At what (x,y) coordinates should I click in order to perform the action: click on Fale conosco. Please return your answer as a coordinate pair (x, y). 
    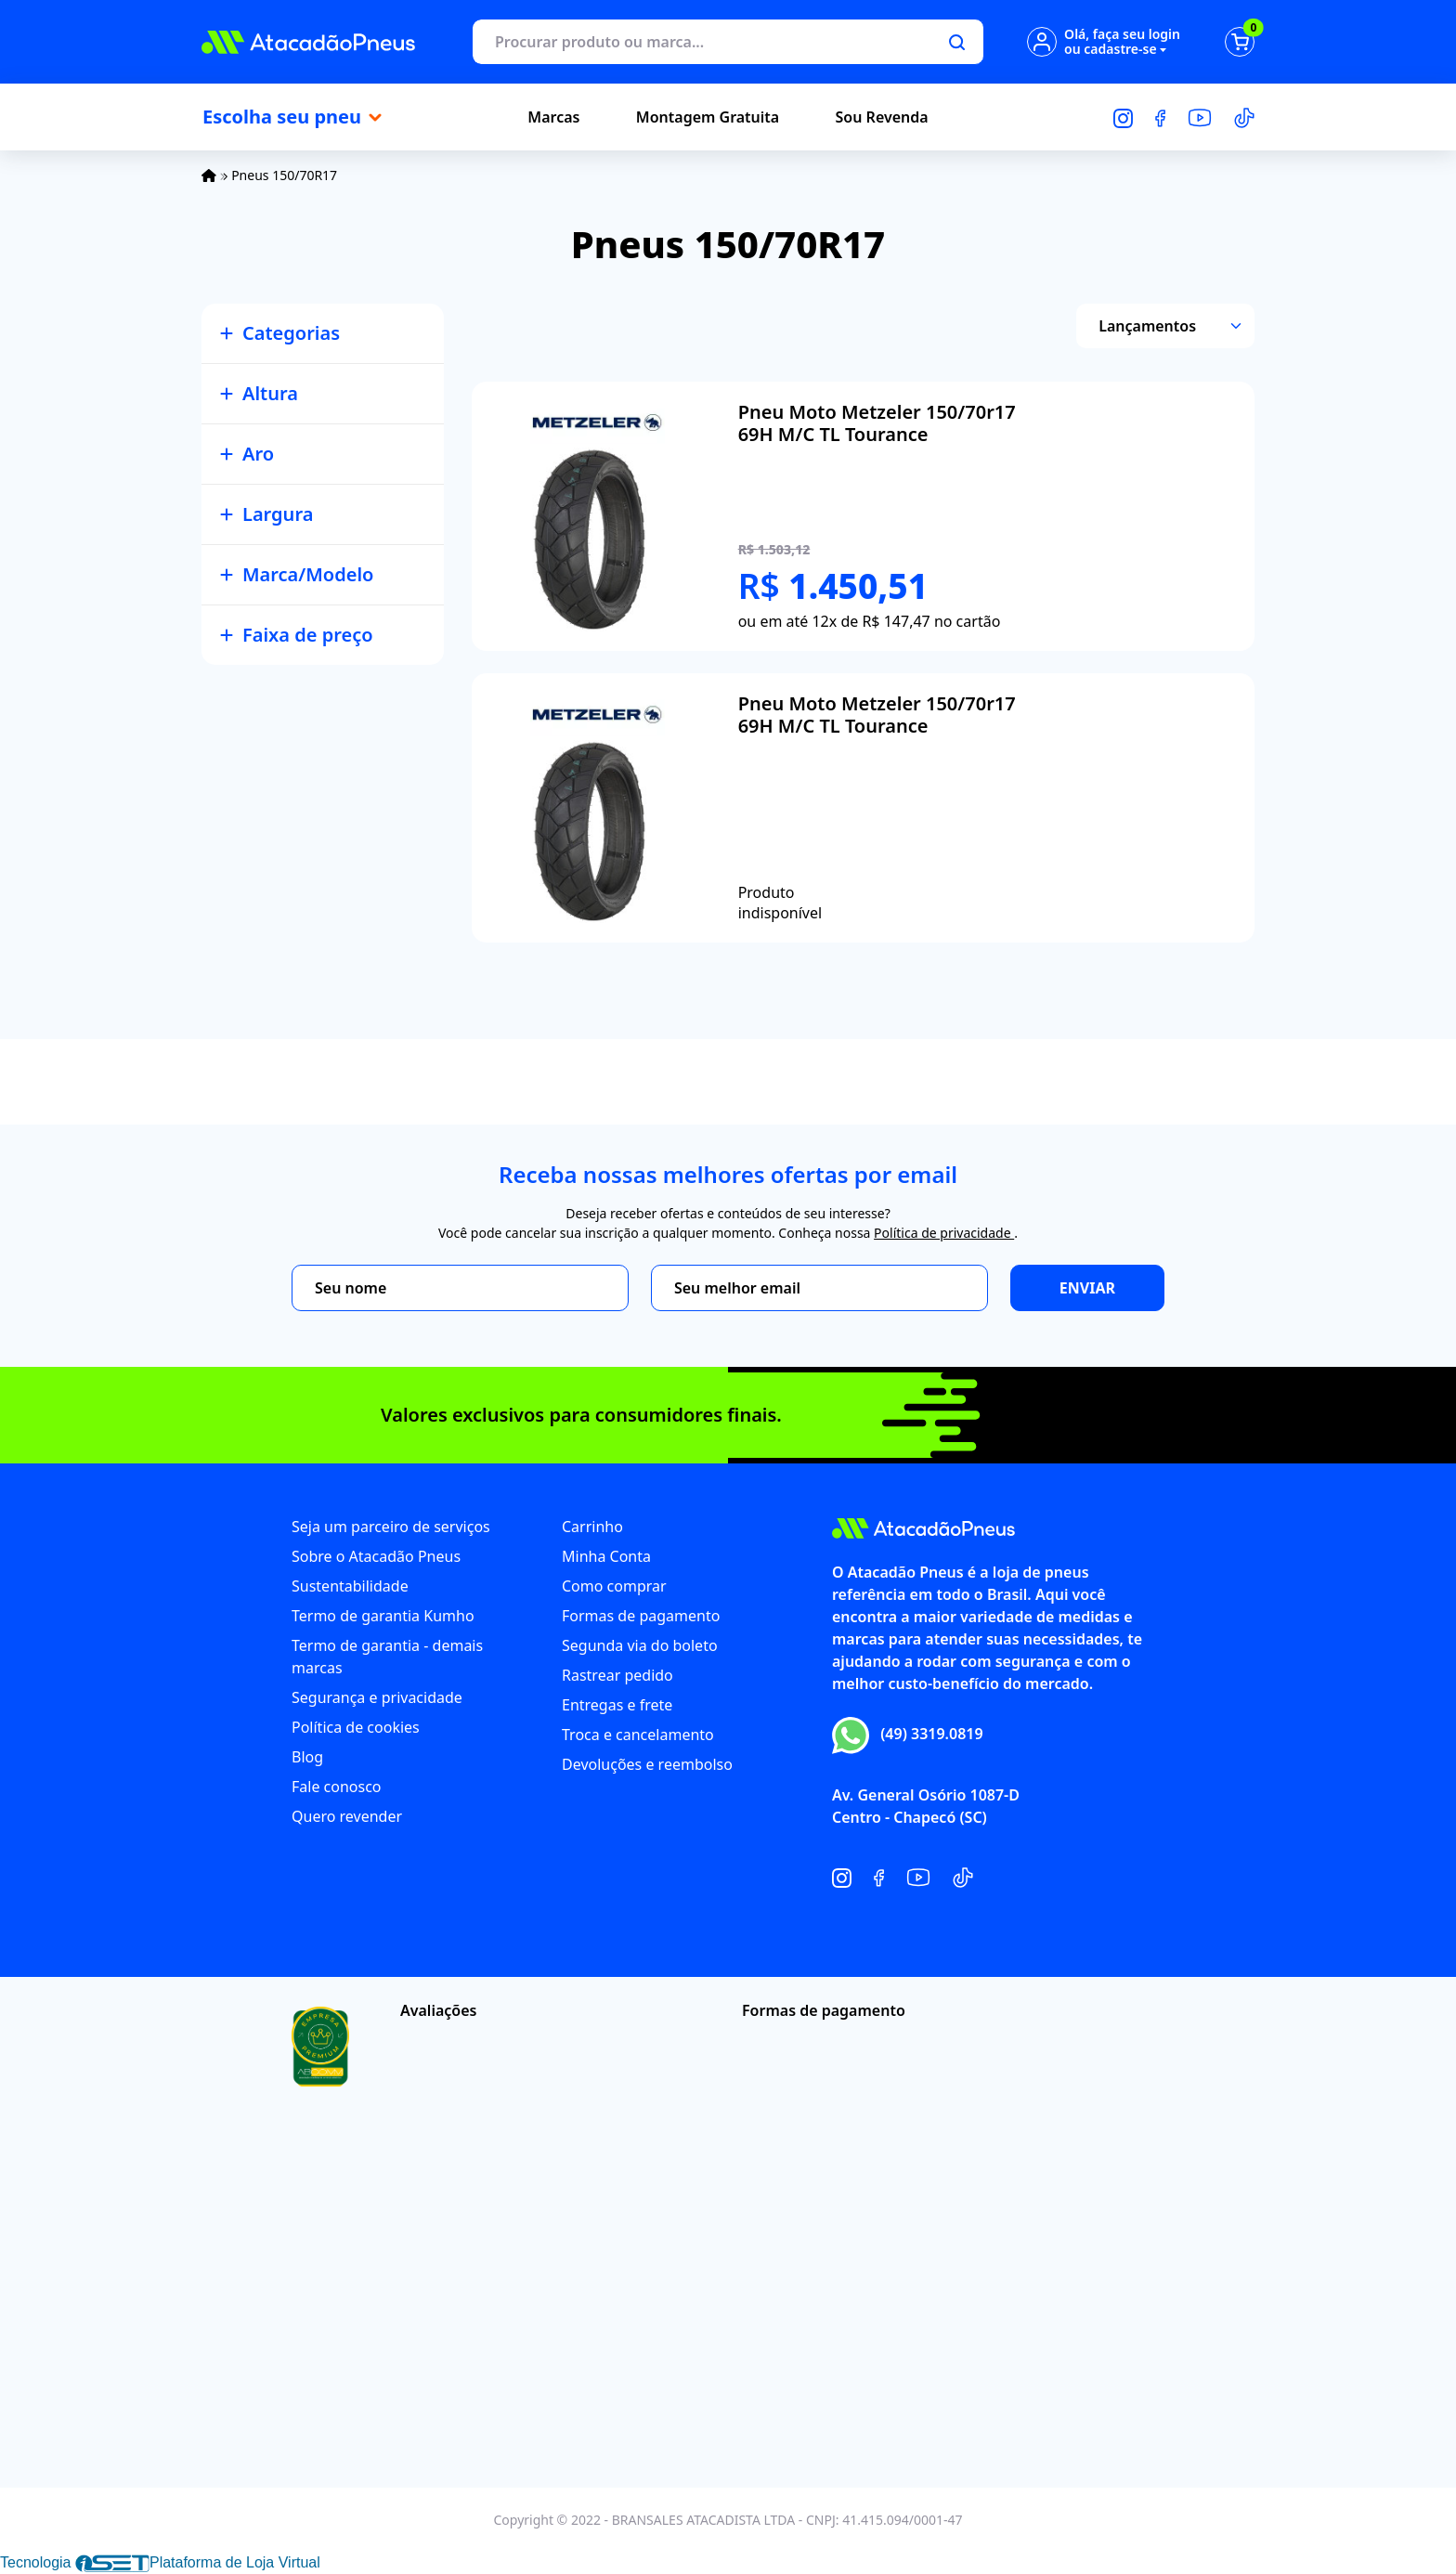
    Looking at the image, I should click on (337, 1786).